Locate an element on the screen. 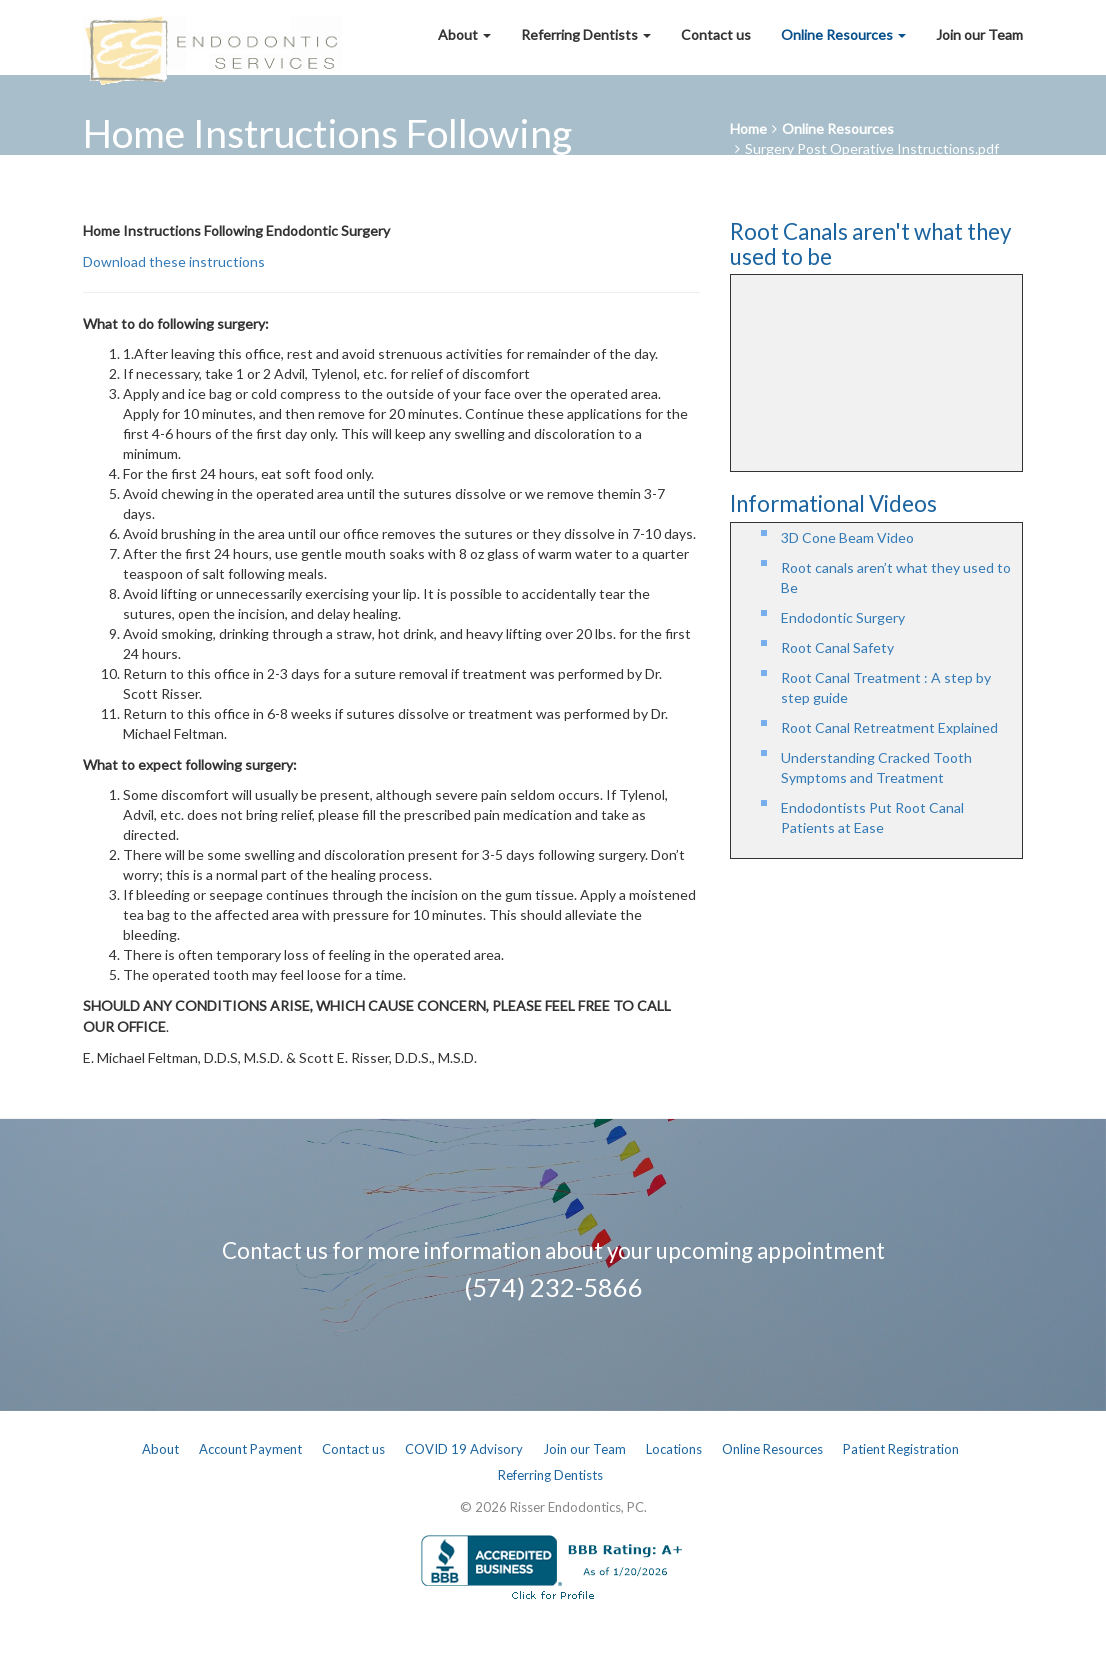 This screenshot has height=1658, width=1106. 3D Cone Beam Video is located at coordinates (847, 537).